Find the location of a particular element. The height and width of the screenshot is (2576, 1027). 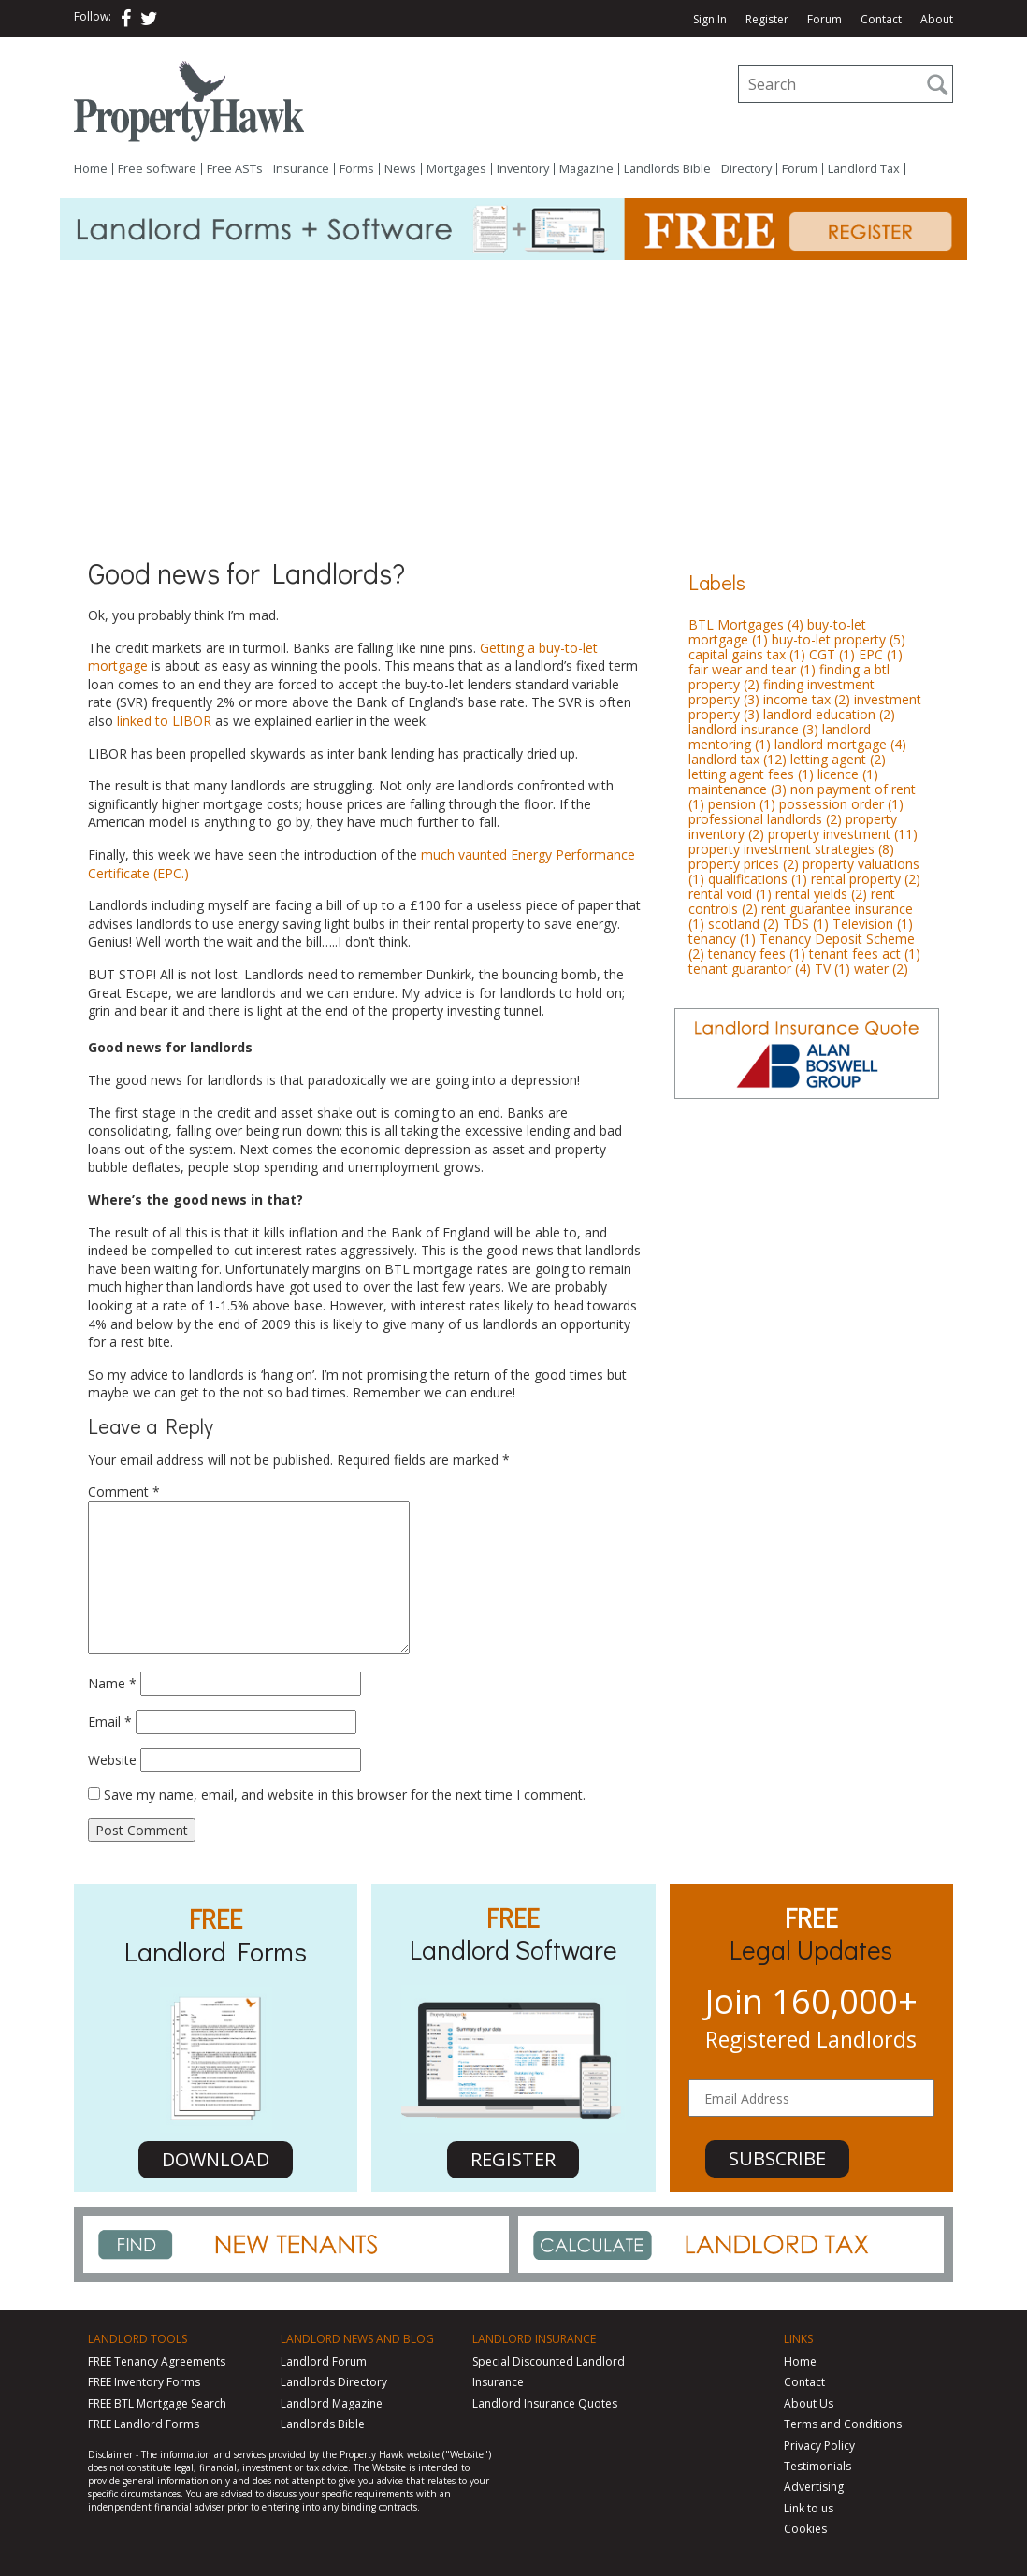

TDS [TDS (1 item)] is located at coordinates (806, 924).